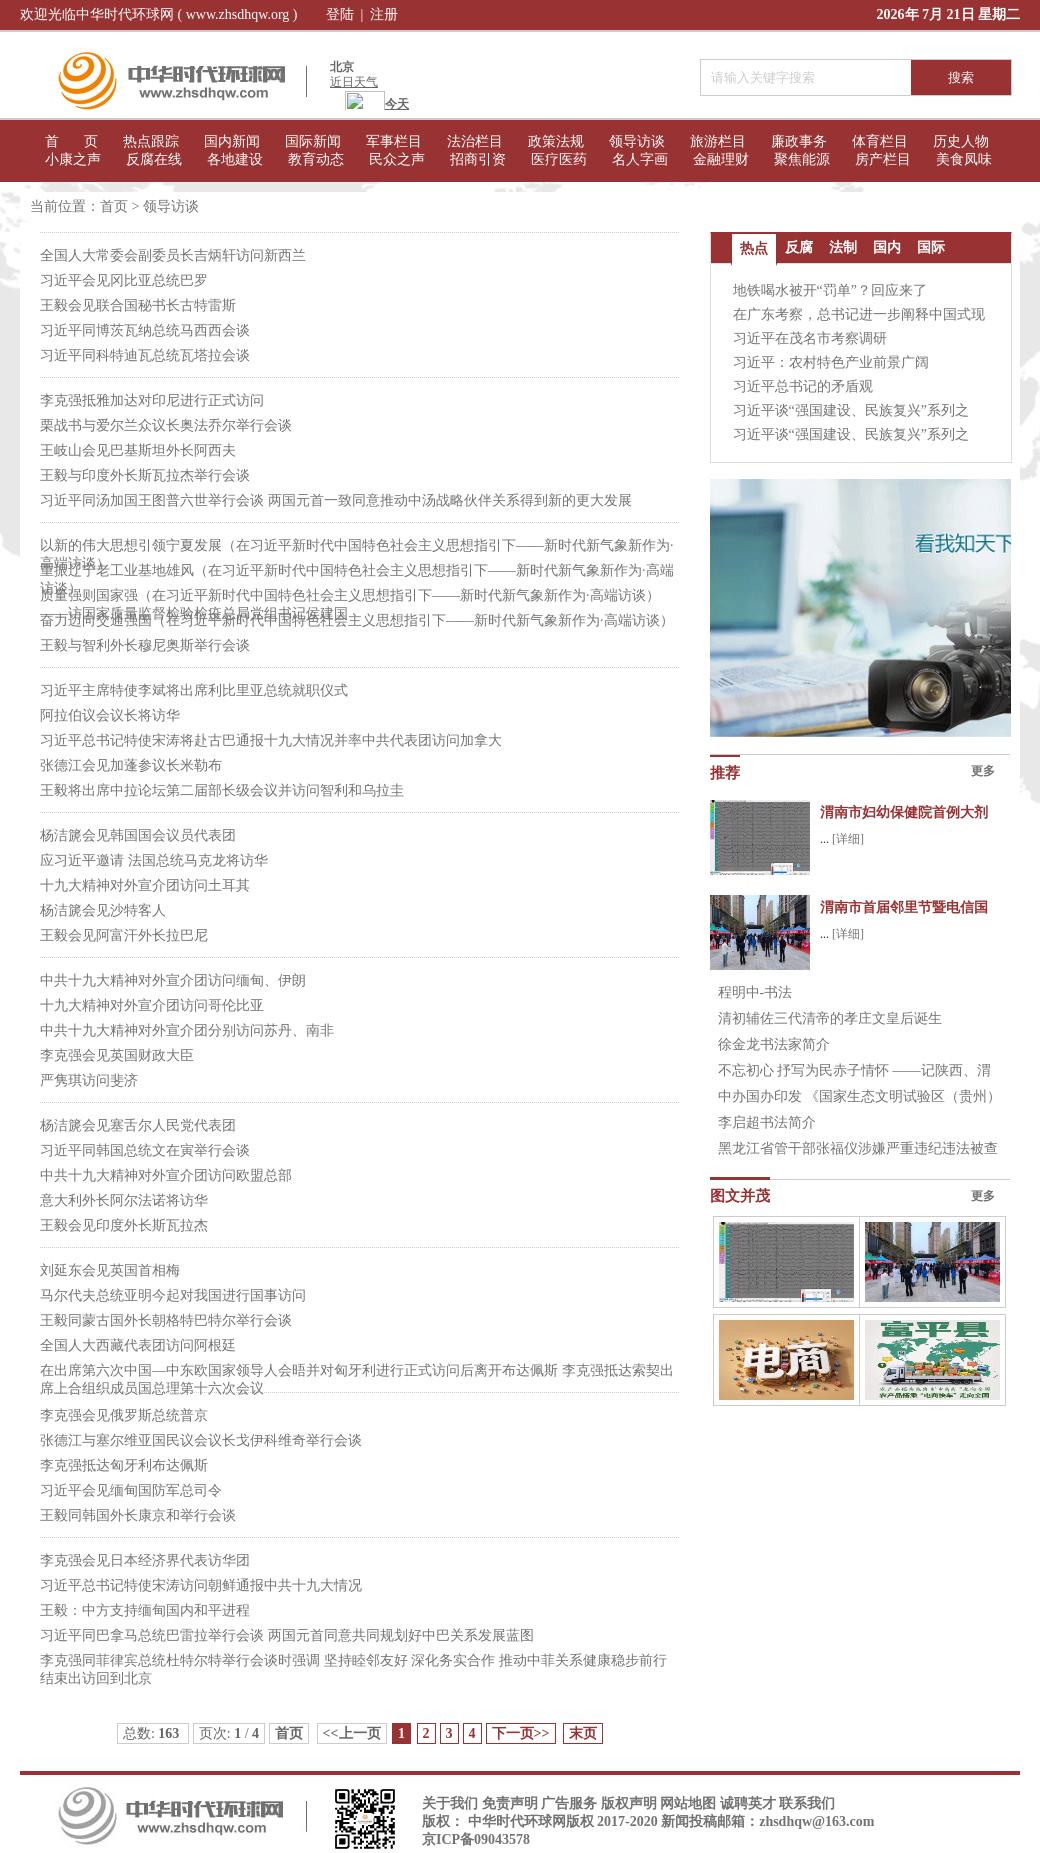 This screenshot has width=1040, height=1853. What do you see at coordinates (830, 1018) in the screenshot?
I see `清初辅佐三代清帝的孝庄文皇后诞生` at bounding box center [830, 1018].